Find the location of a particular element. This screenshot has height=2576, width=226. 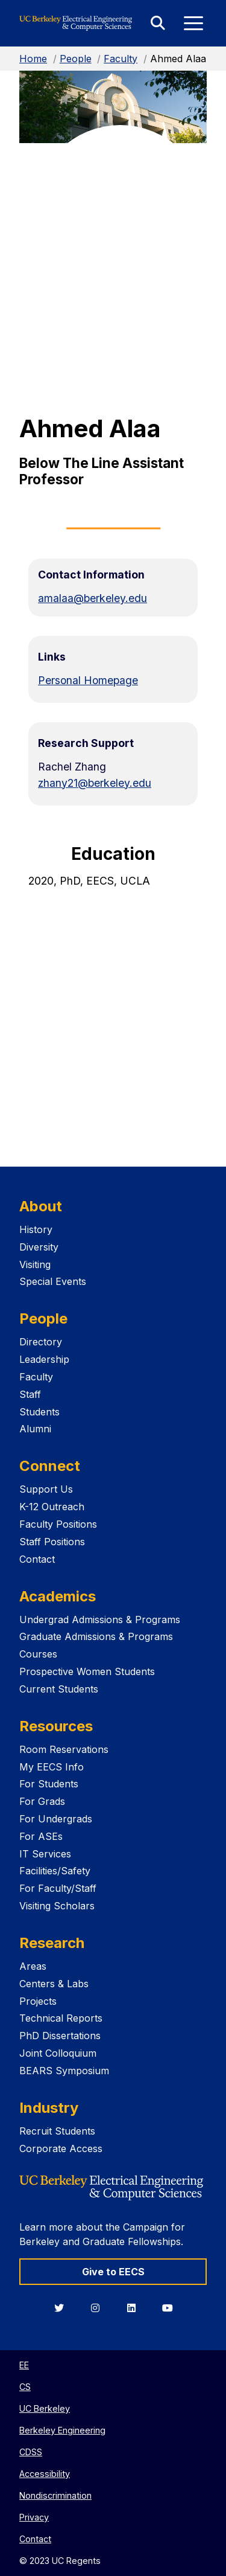

Technical Reports is located at coordinates (60, 2018).